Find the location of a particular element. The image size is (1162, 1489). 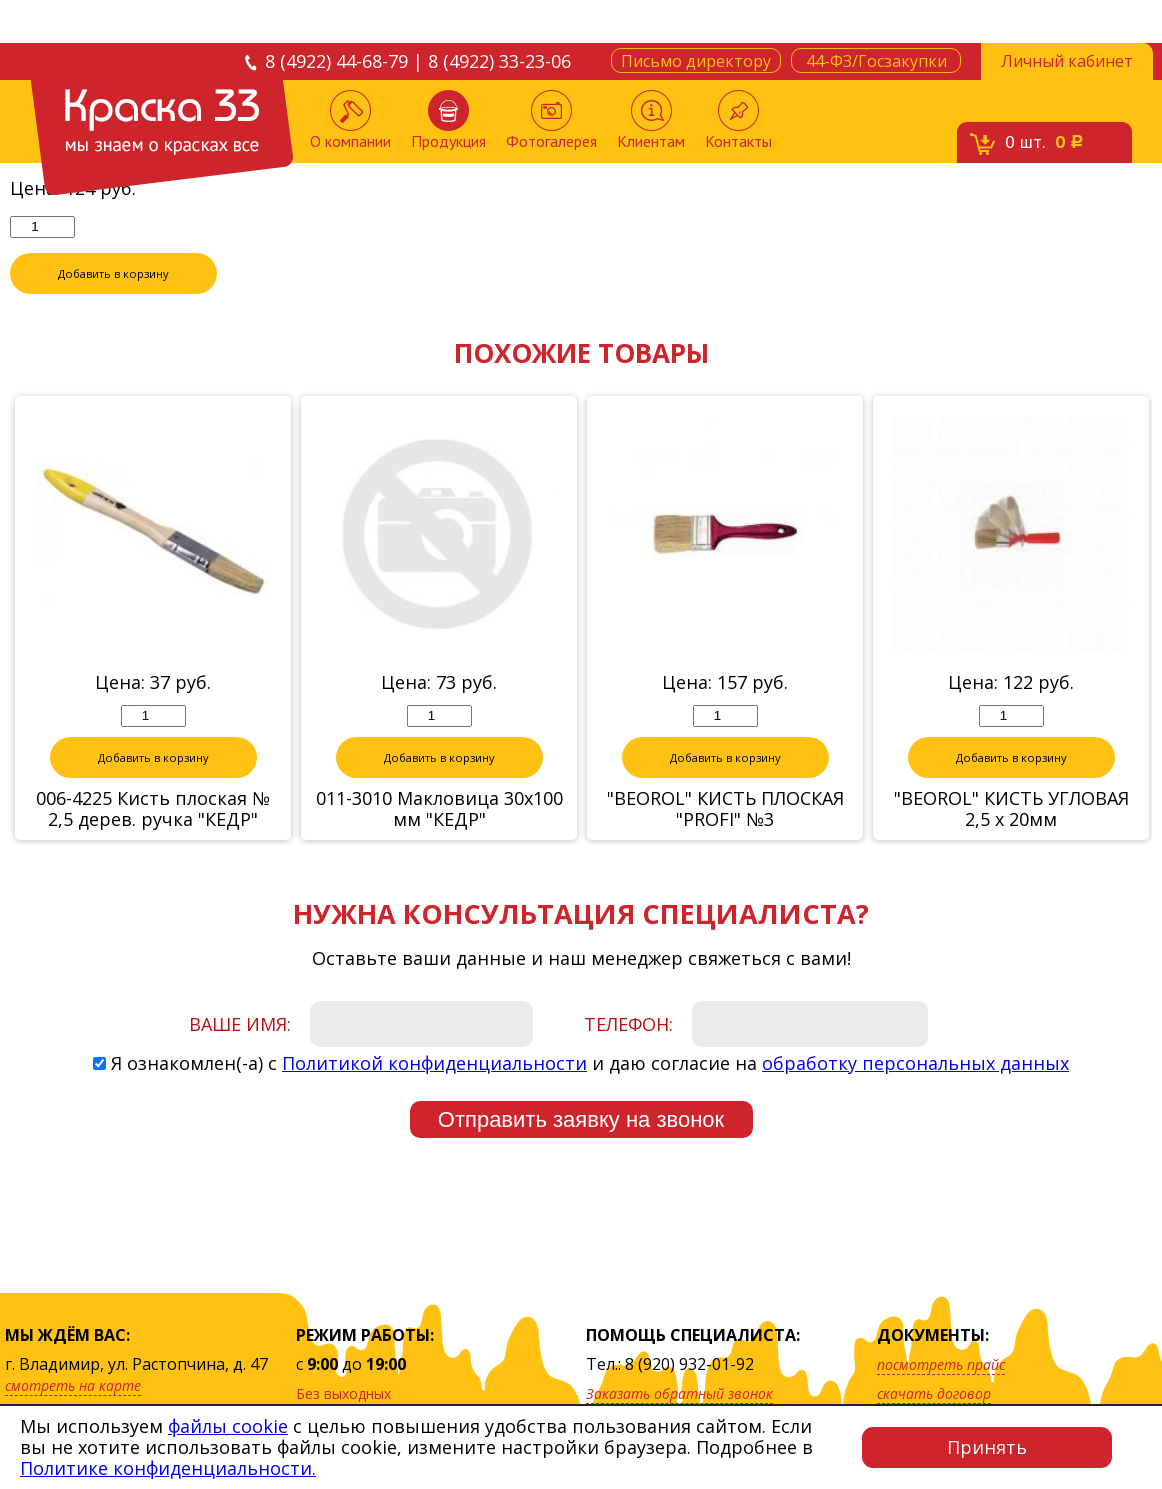

Заказать обратный звонок is located at coordinates (679, 1393).